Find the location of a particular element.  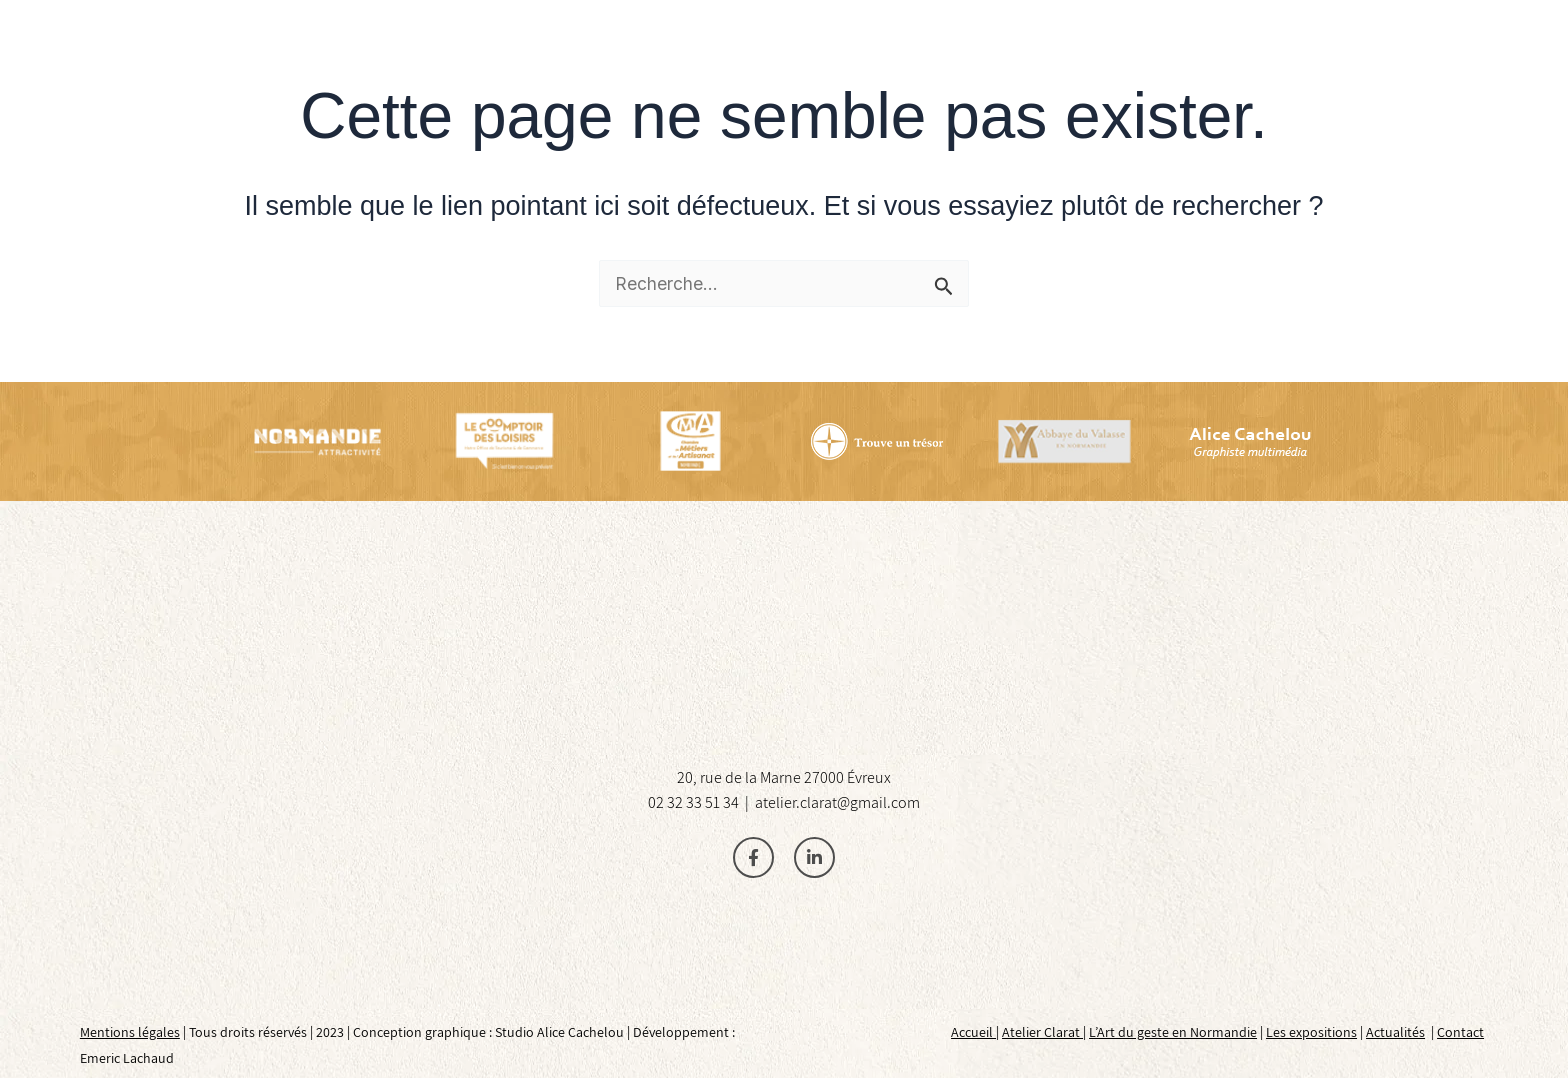

Accueil is located at coordinates (973, 1032).